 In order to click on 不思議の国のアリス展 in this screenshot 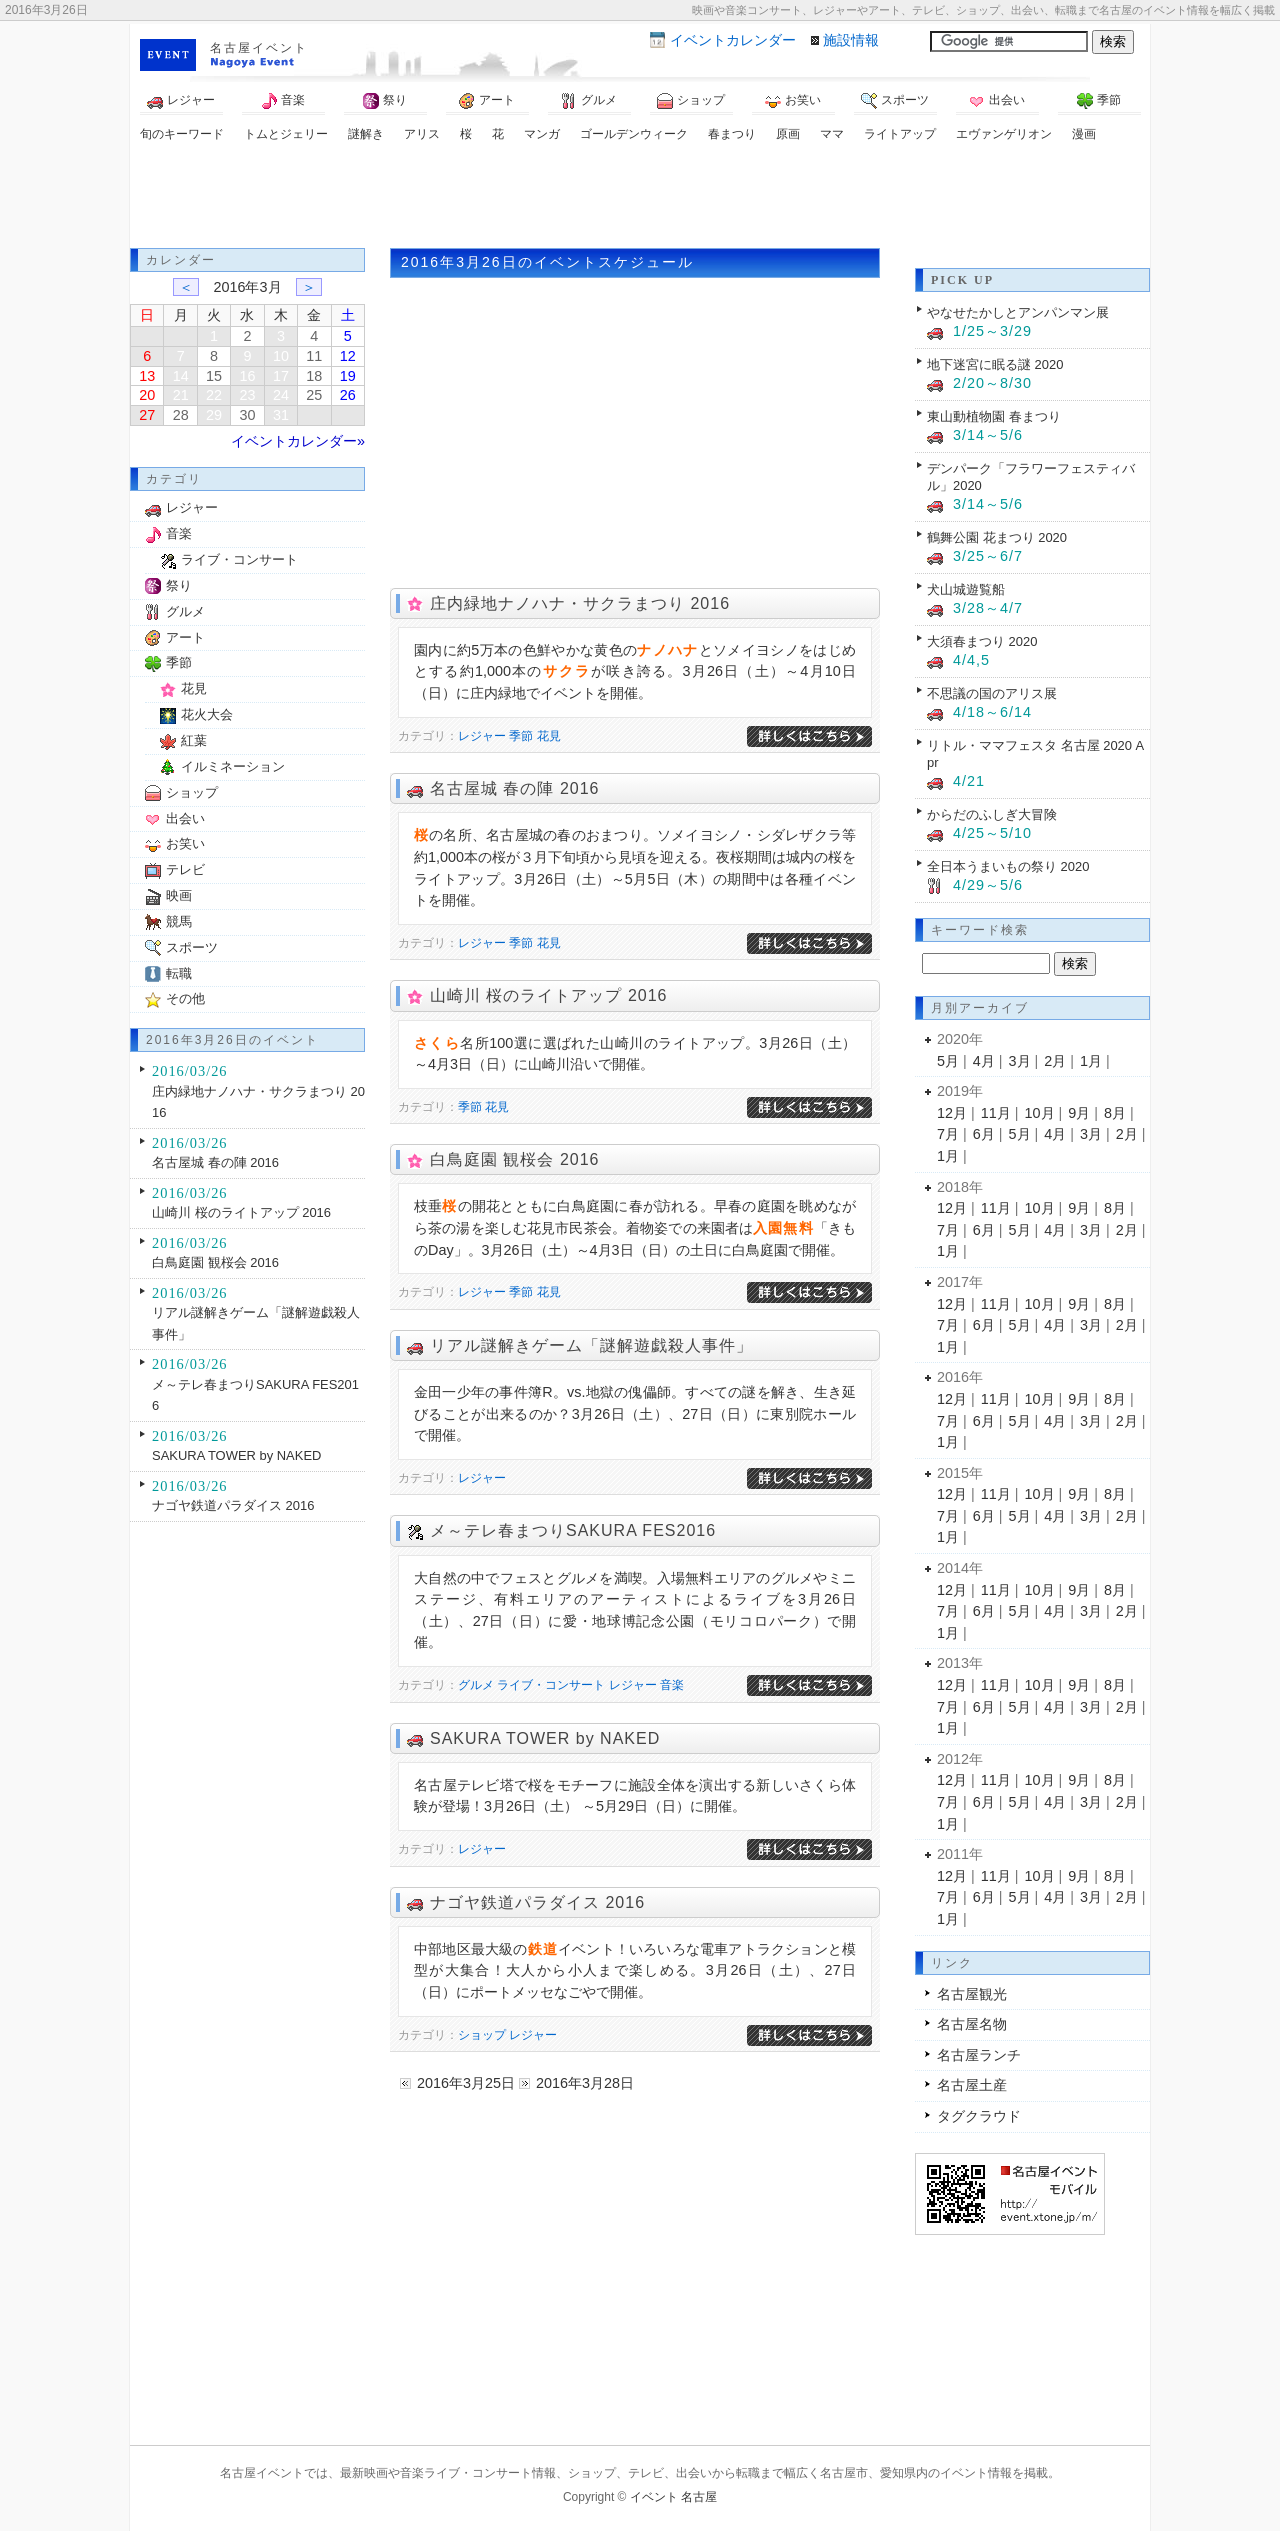, I will do `click(992, 693)`.